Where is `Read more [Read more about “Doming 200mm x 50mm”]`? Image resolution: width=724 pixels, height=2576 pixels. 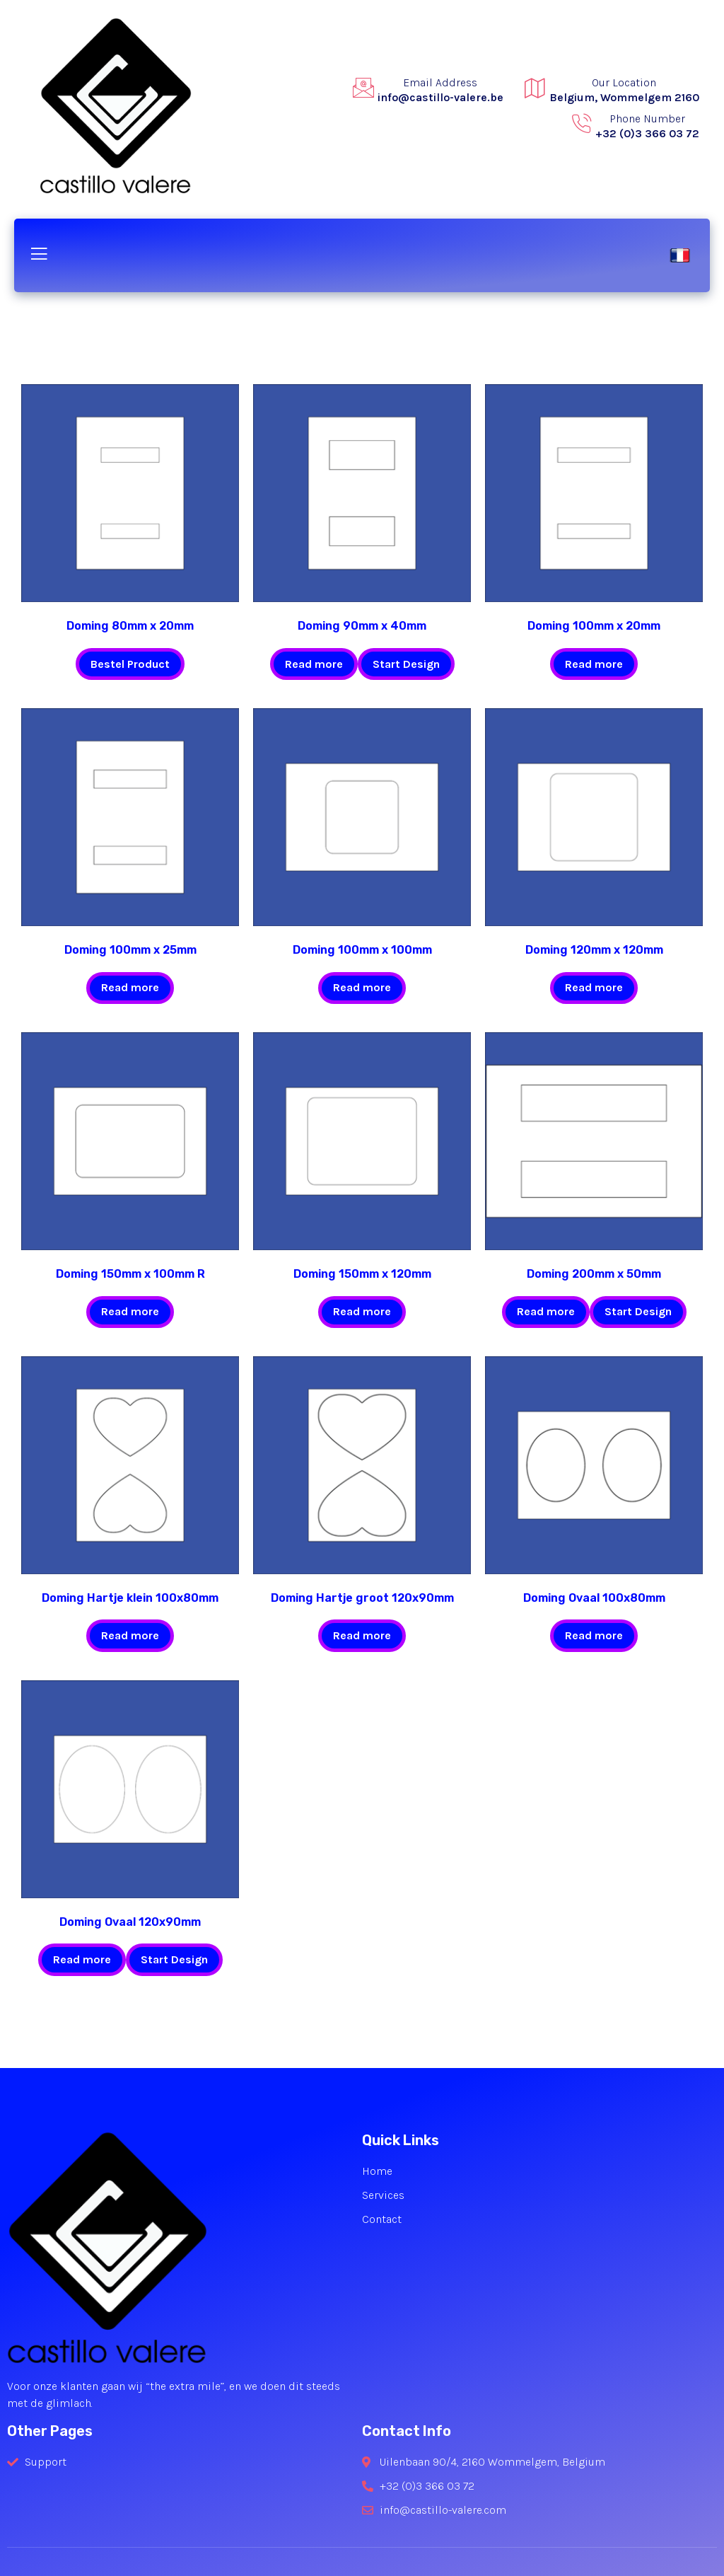 Read more [Read more about “Doming 200mm x 50mm”] is located at coordinates (546, 1311).